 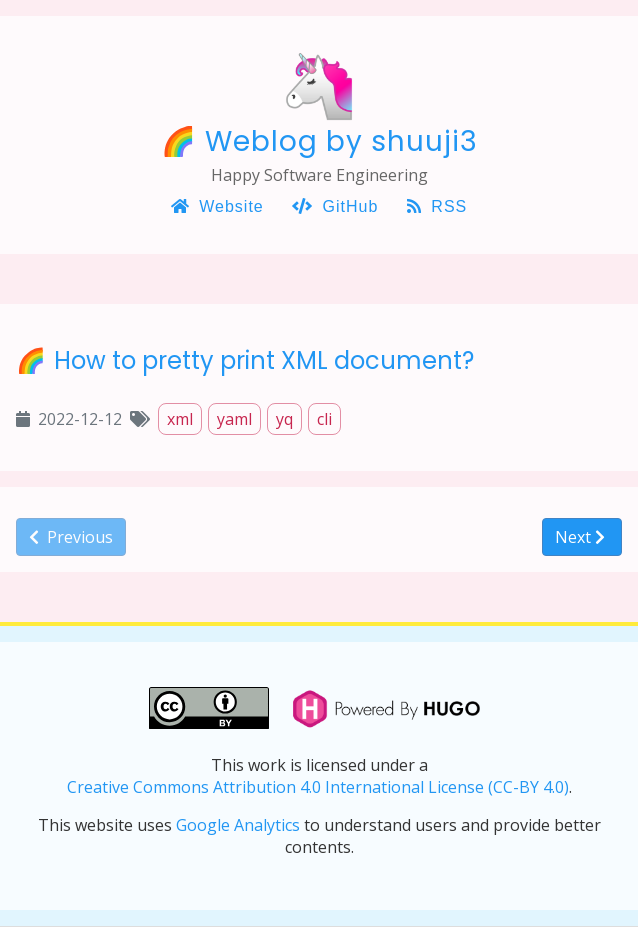 I want to click on cli, so click(x=324, y=419).